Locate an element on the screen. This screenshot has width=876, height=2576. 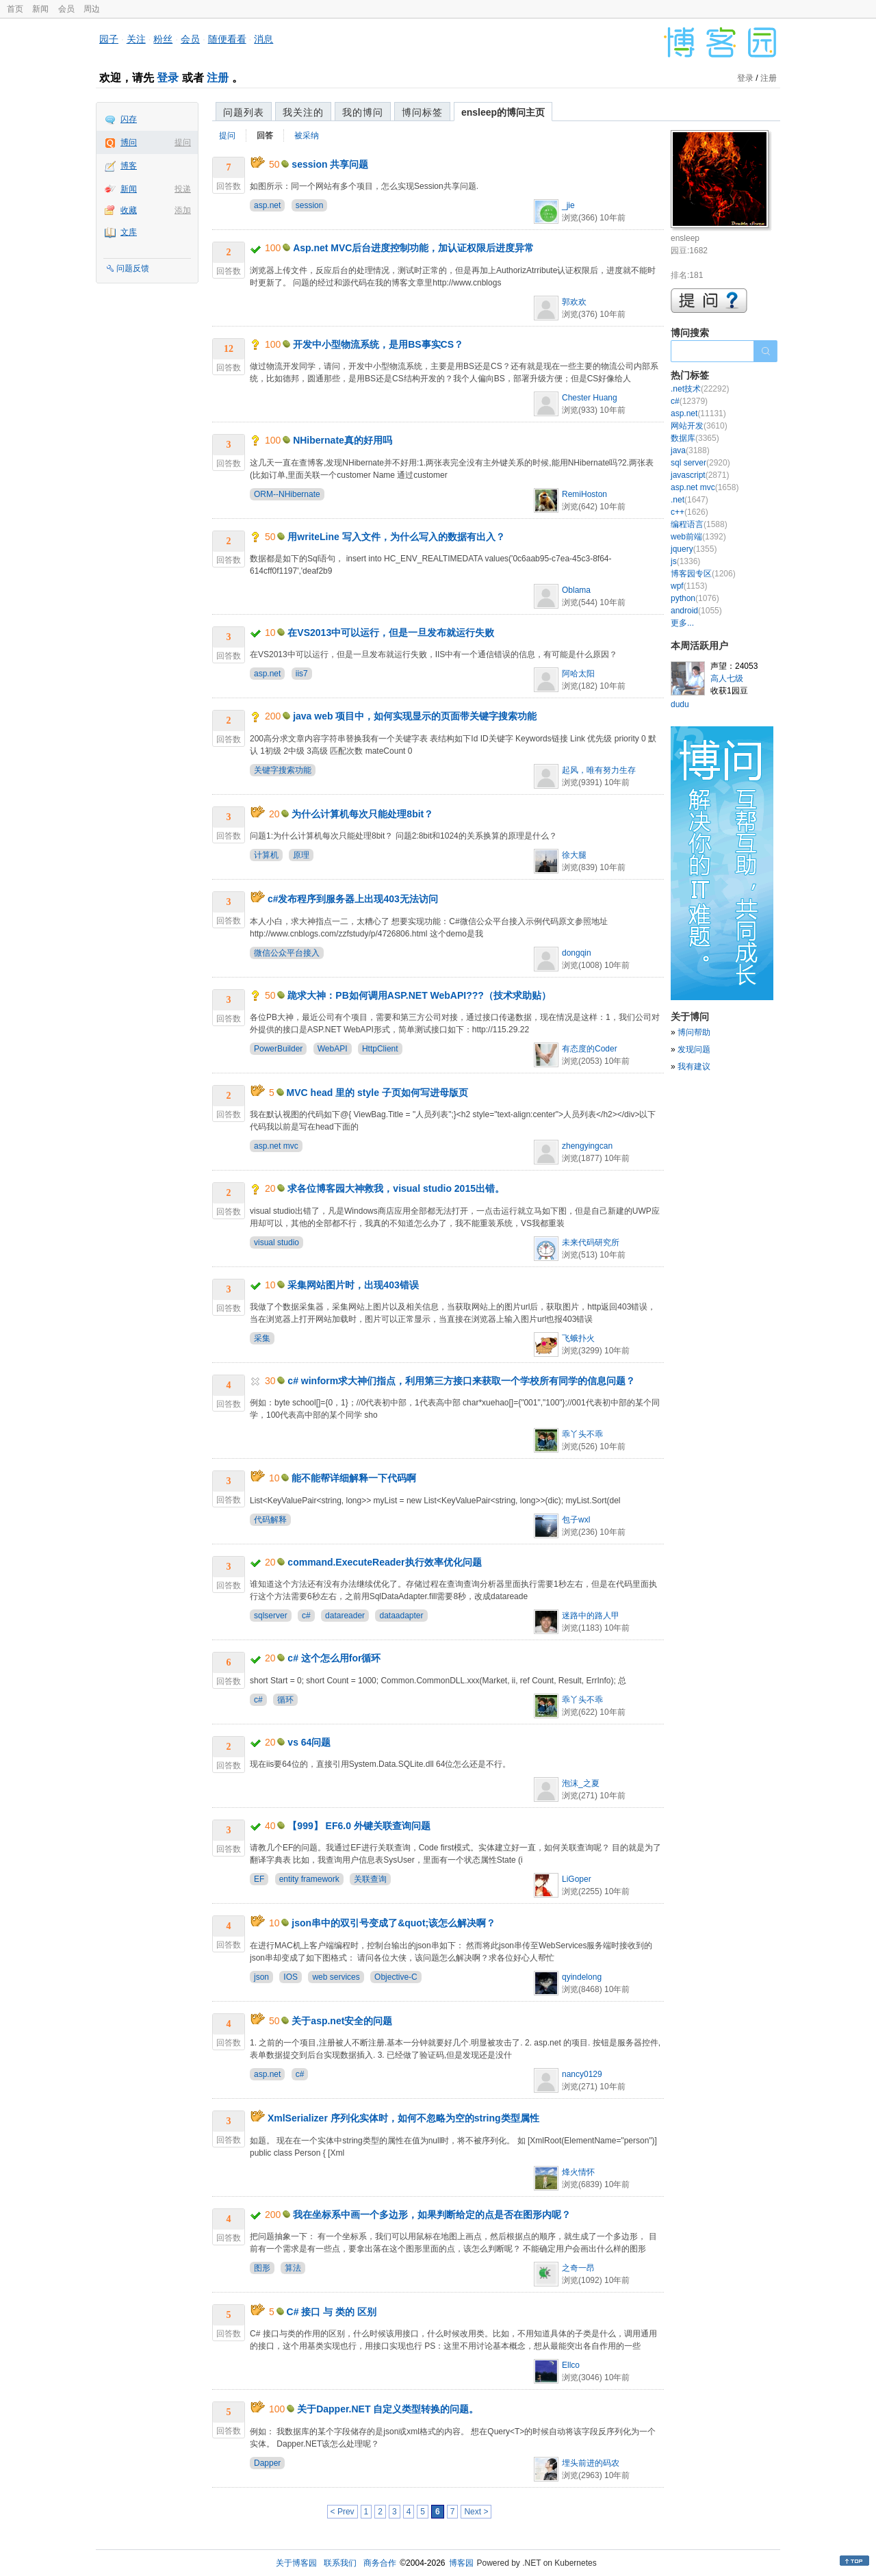
zhengyingcan is located at coordinates (587, 1146).